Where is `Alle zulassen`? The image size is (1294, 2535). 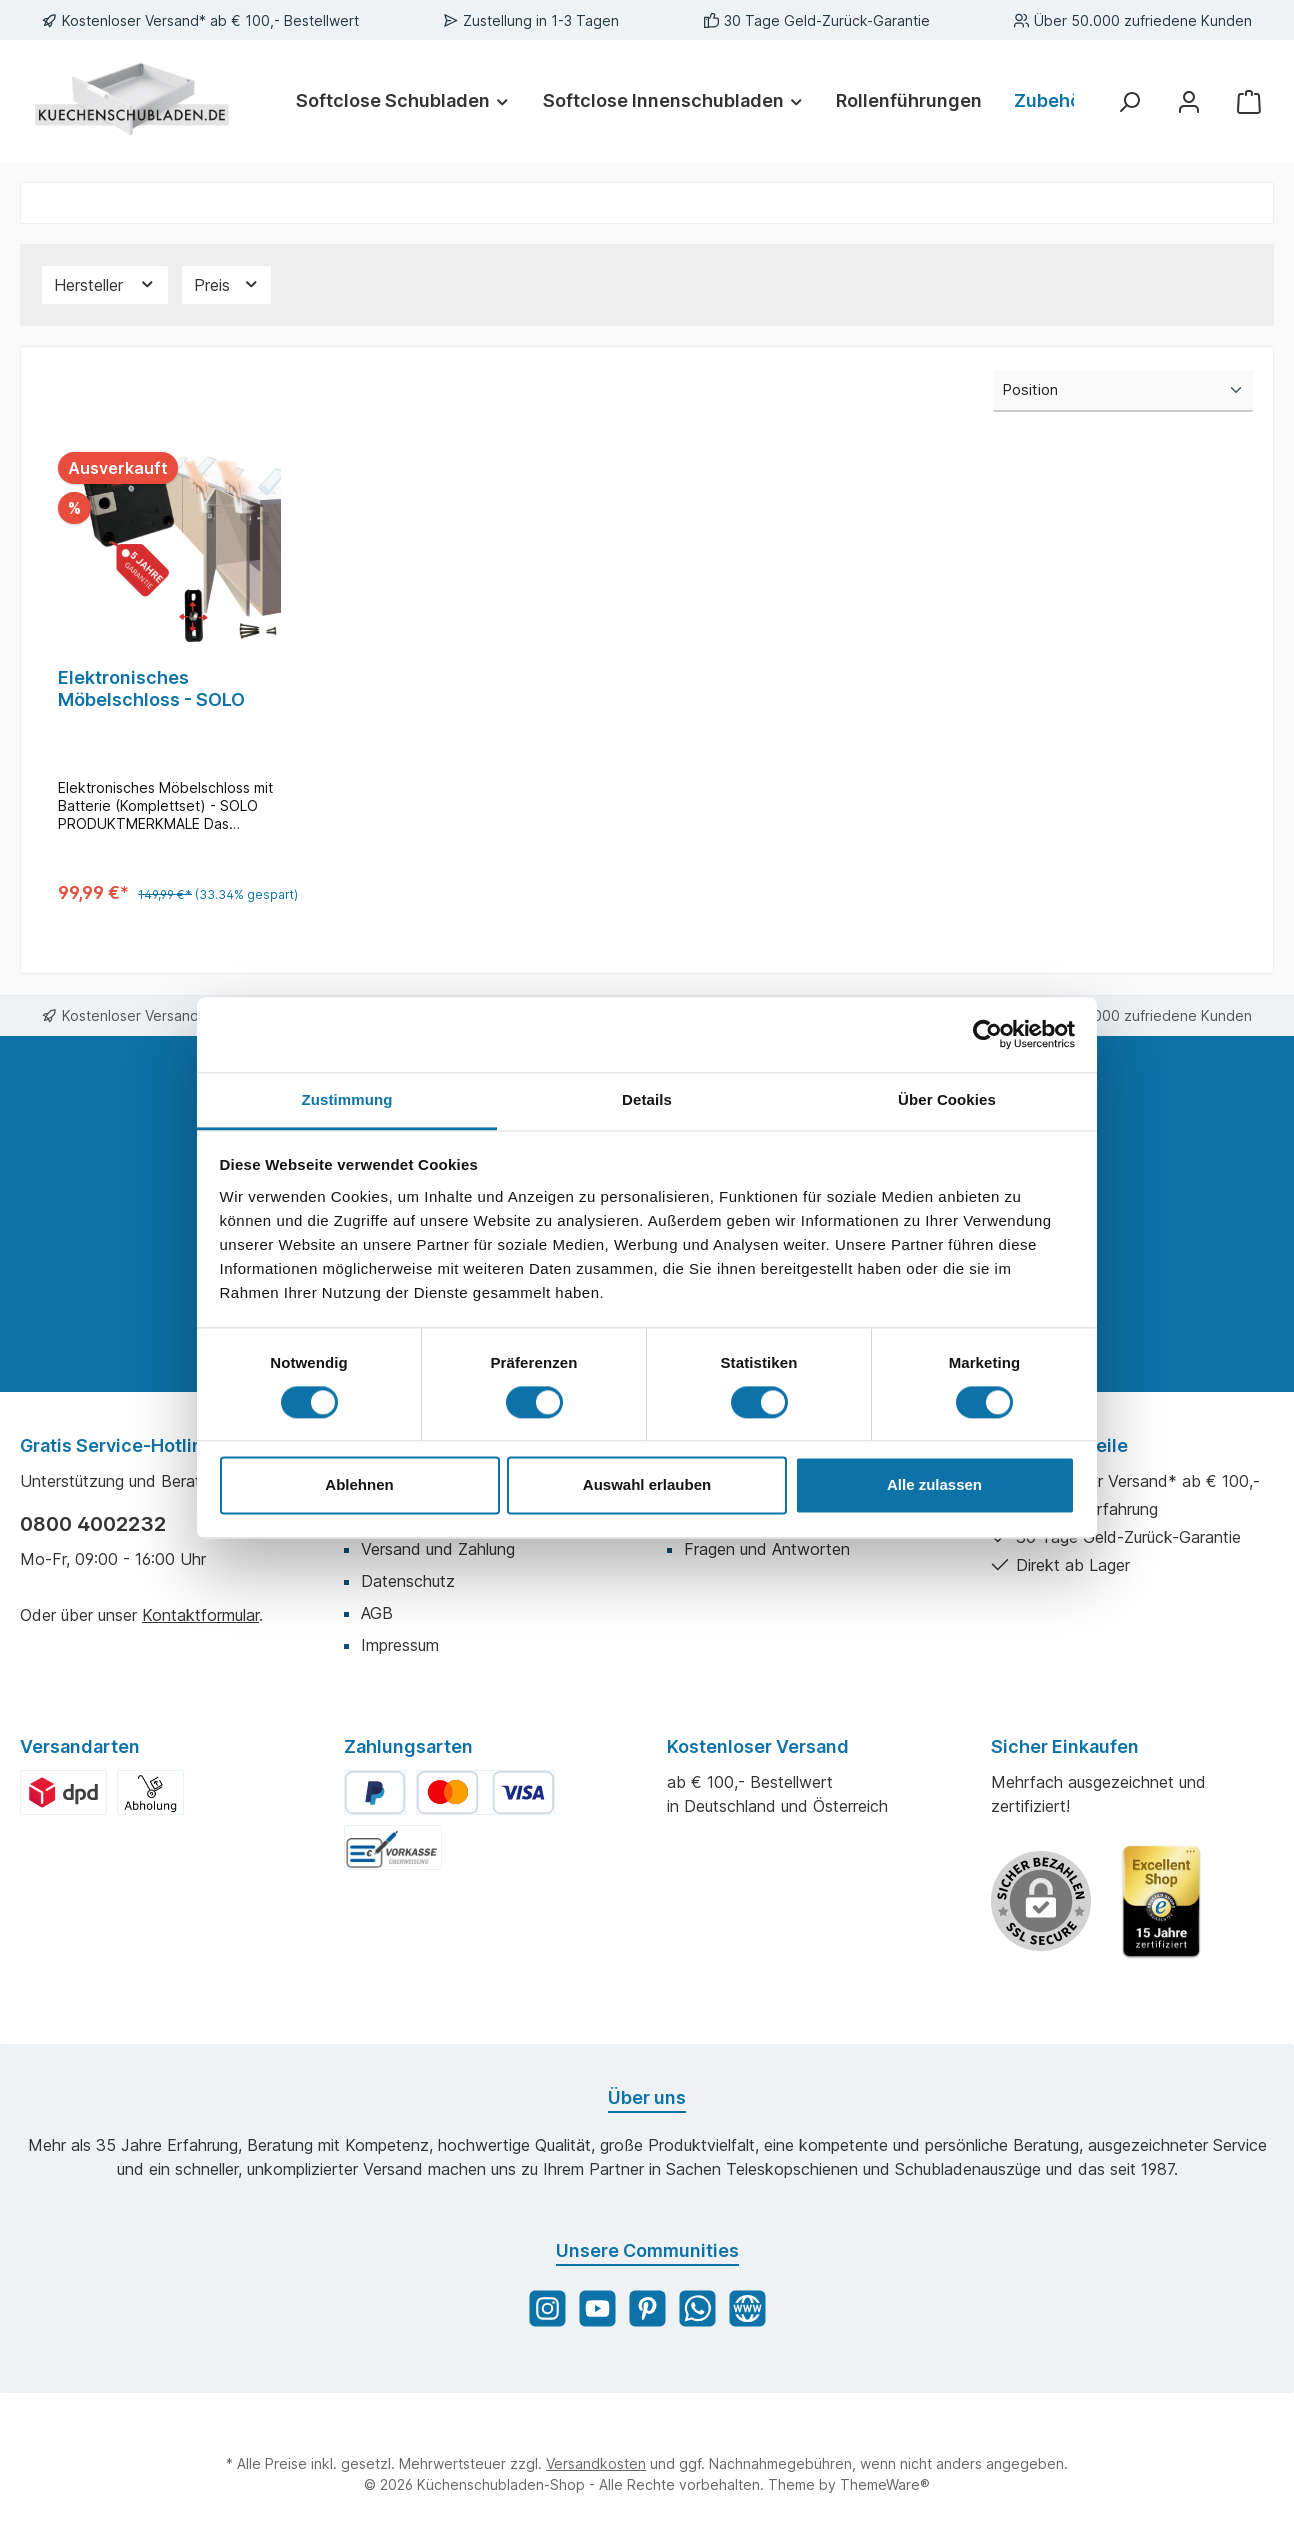 Alle zulassen is located at coordinates (934, 1485).